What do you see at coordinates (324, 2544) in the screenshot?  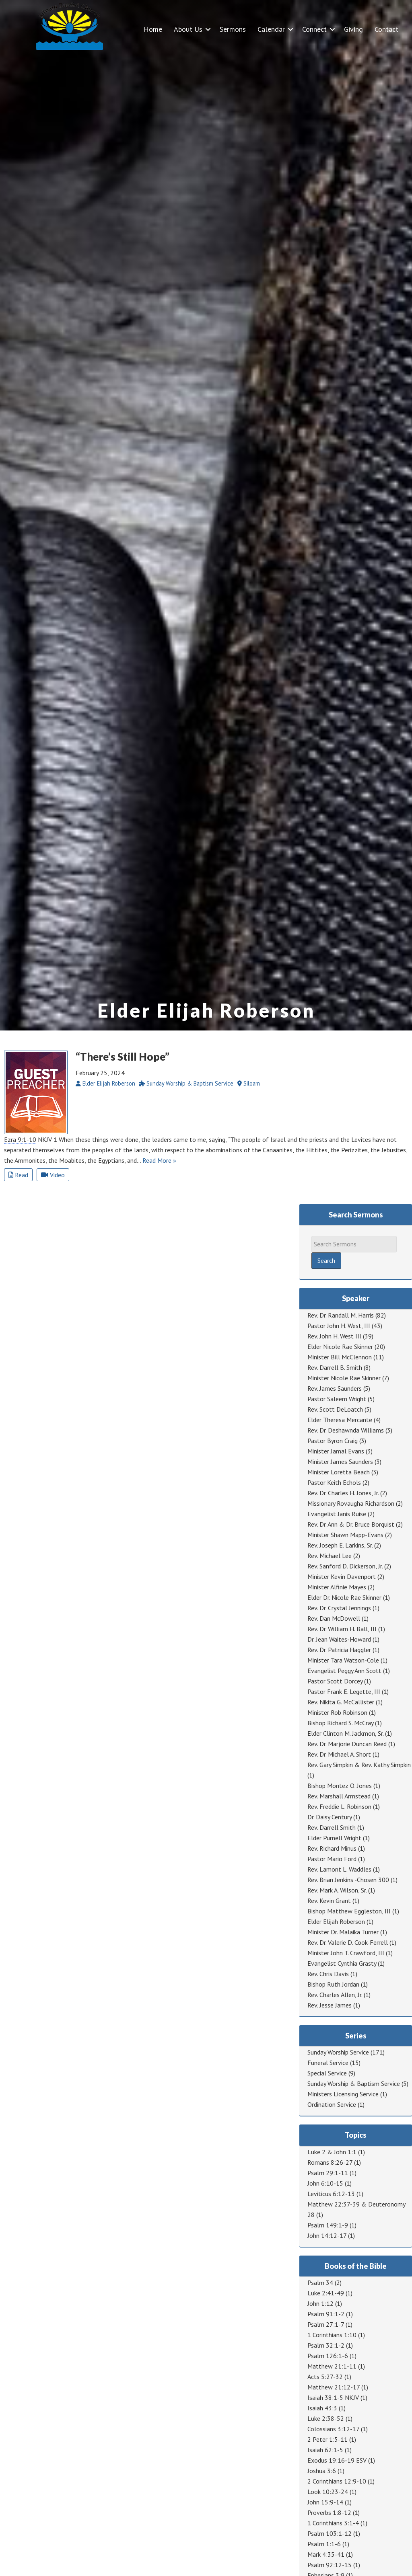 I see `Psalm 1:1-6` at bounding box center [324, 2544].